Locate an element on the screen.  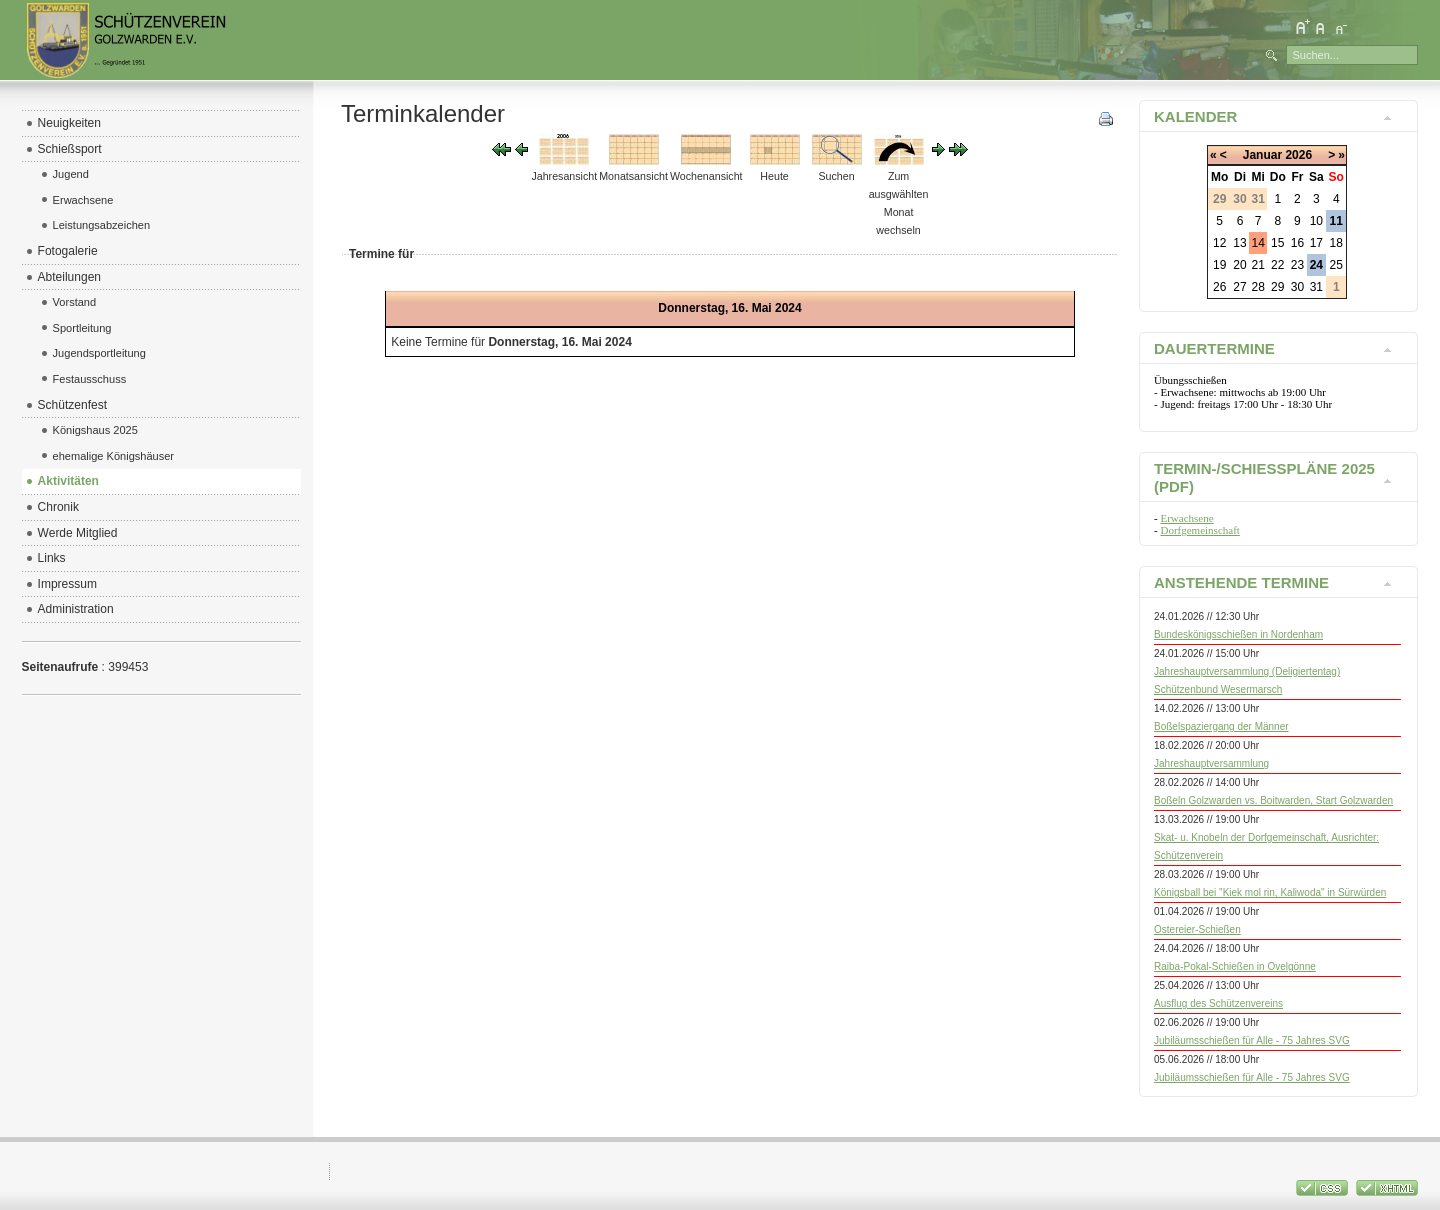
14 is located at coordinates (1258, 243).